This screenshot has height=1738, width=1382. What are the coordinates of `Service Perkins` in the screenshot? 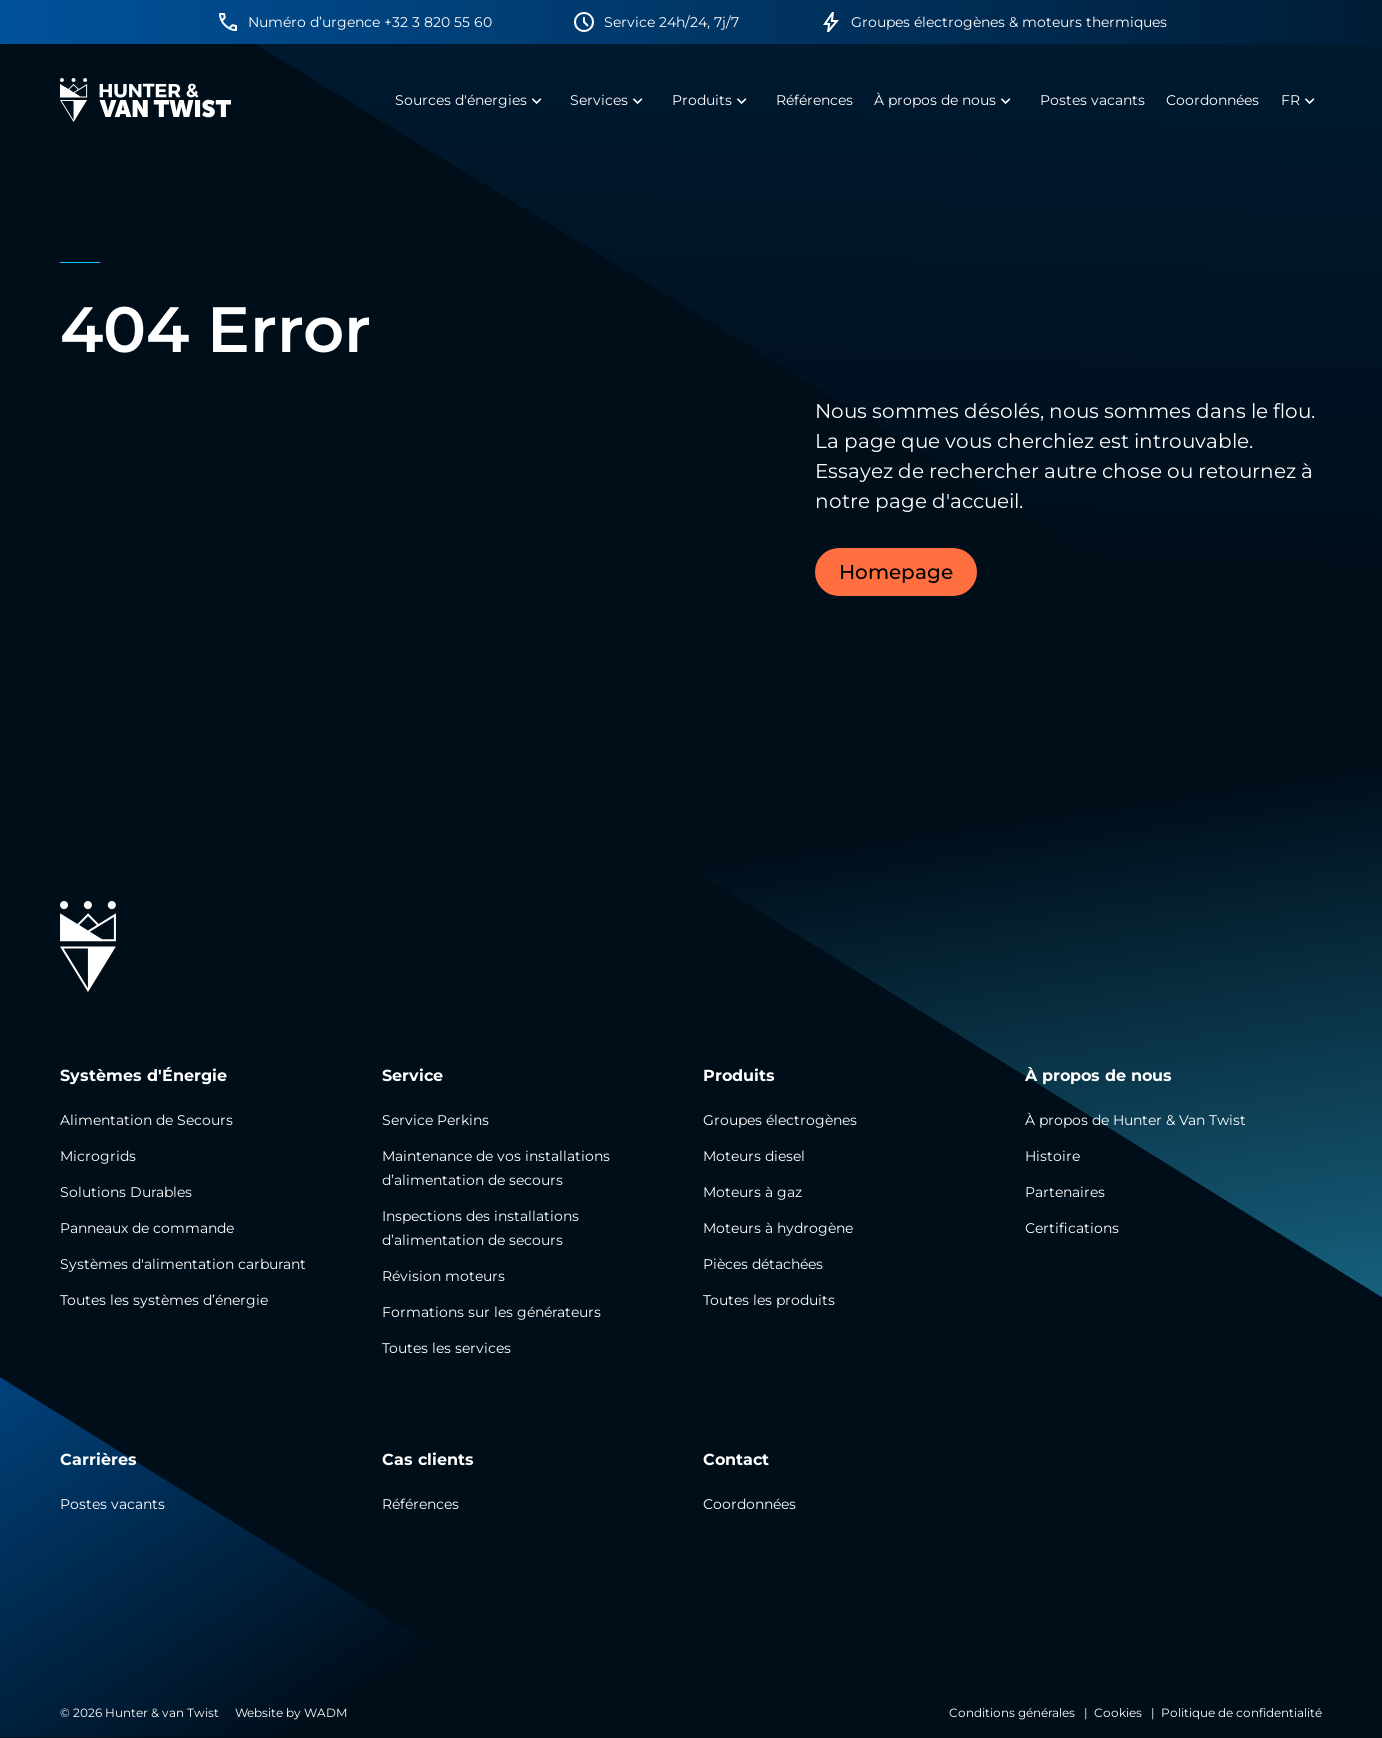 It's located at (435, 1120).